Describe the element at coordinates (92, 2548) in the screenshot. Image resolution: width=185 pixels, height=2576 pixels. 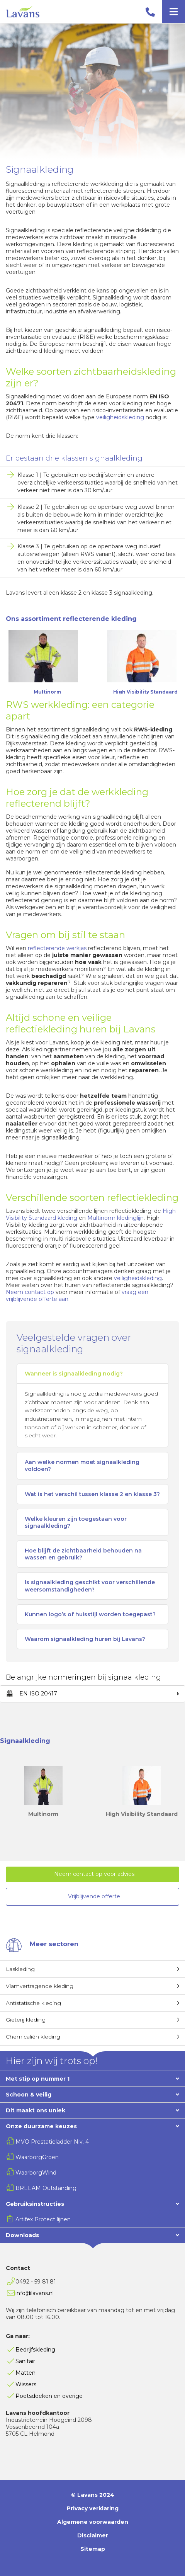
I see `Sitemap` at that location.